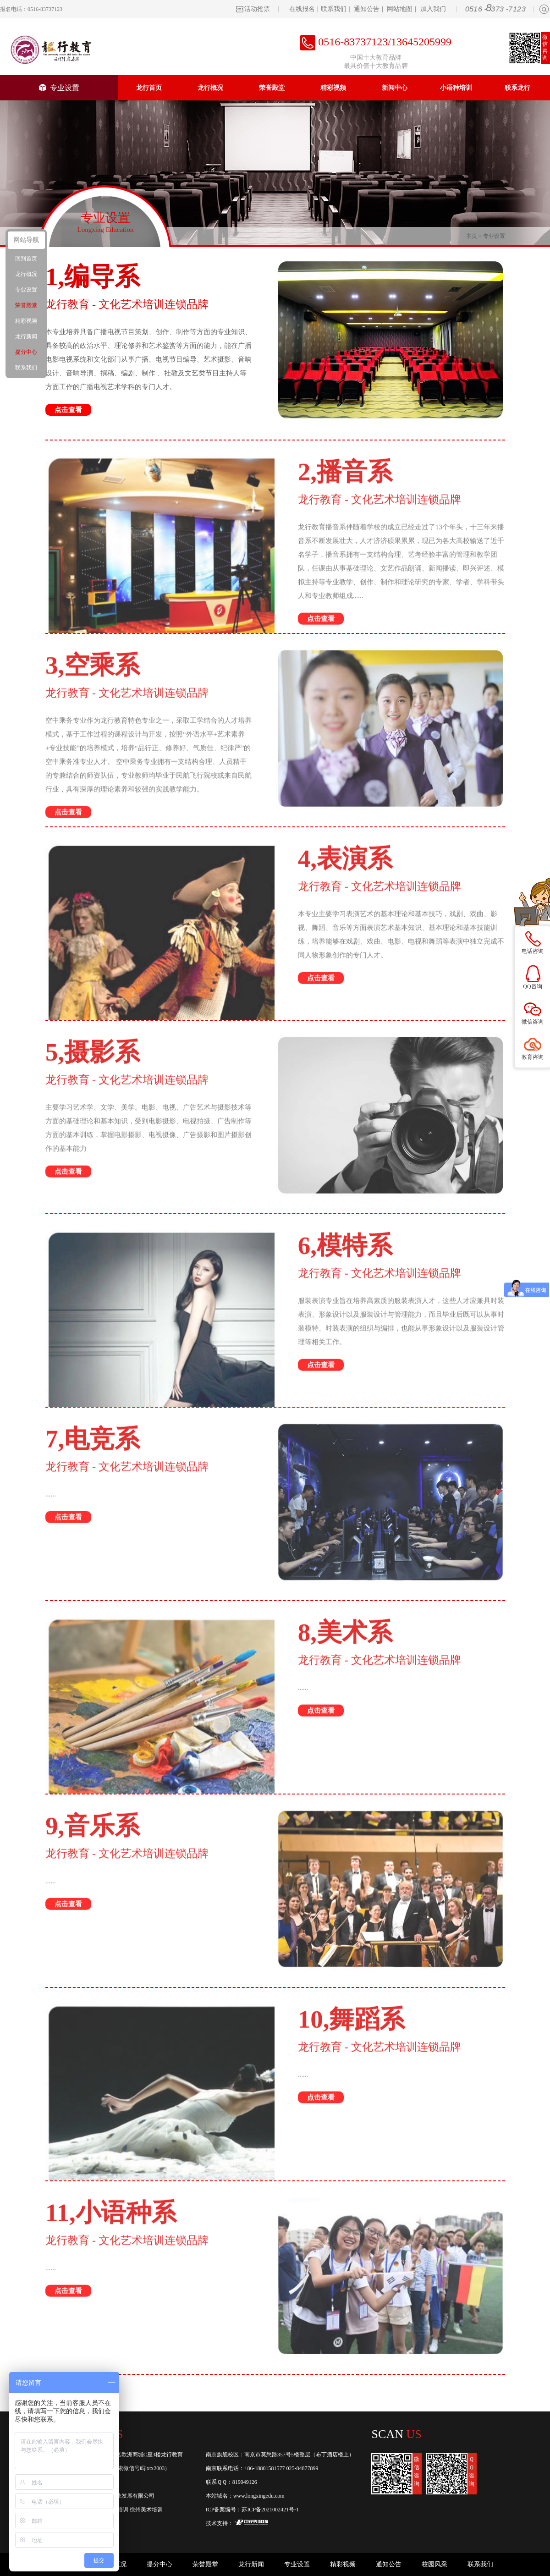  Describe the element at coordinates (59, 88) in the screenshot. I see `专业设置` at that location.